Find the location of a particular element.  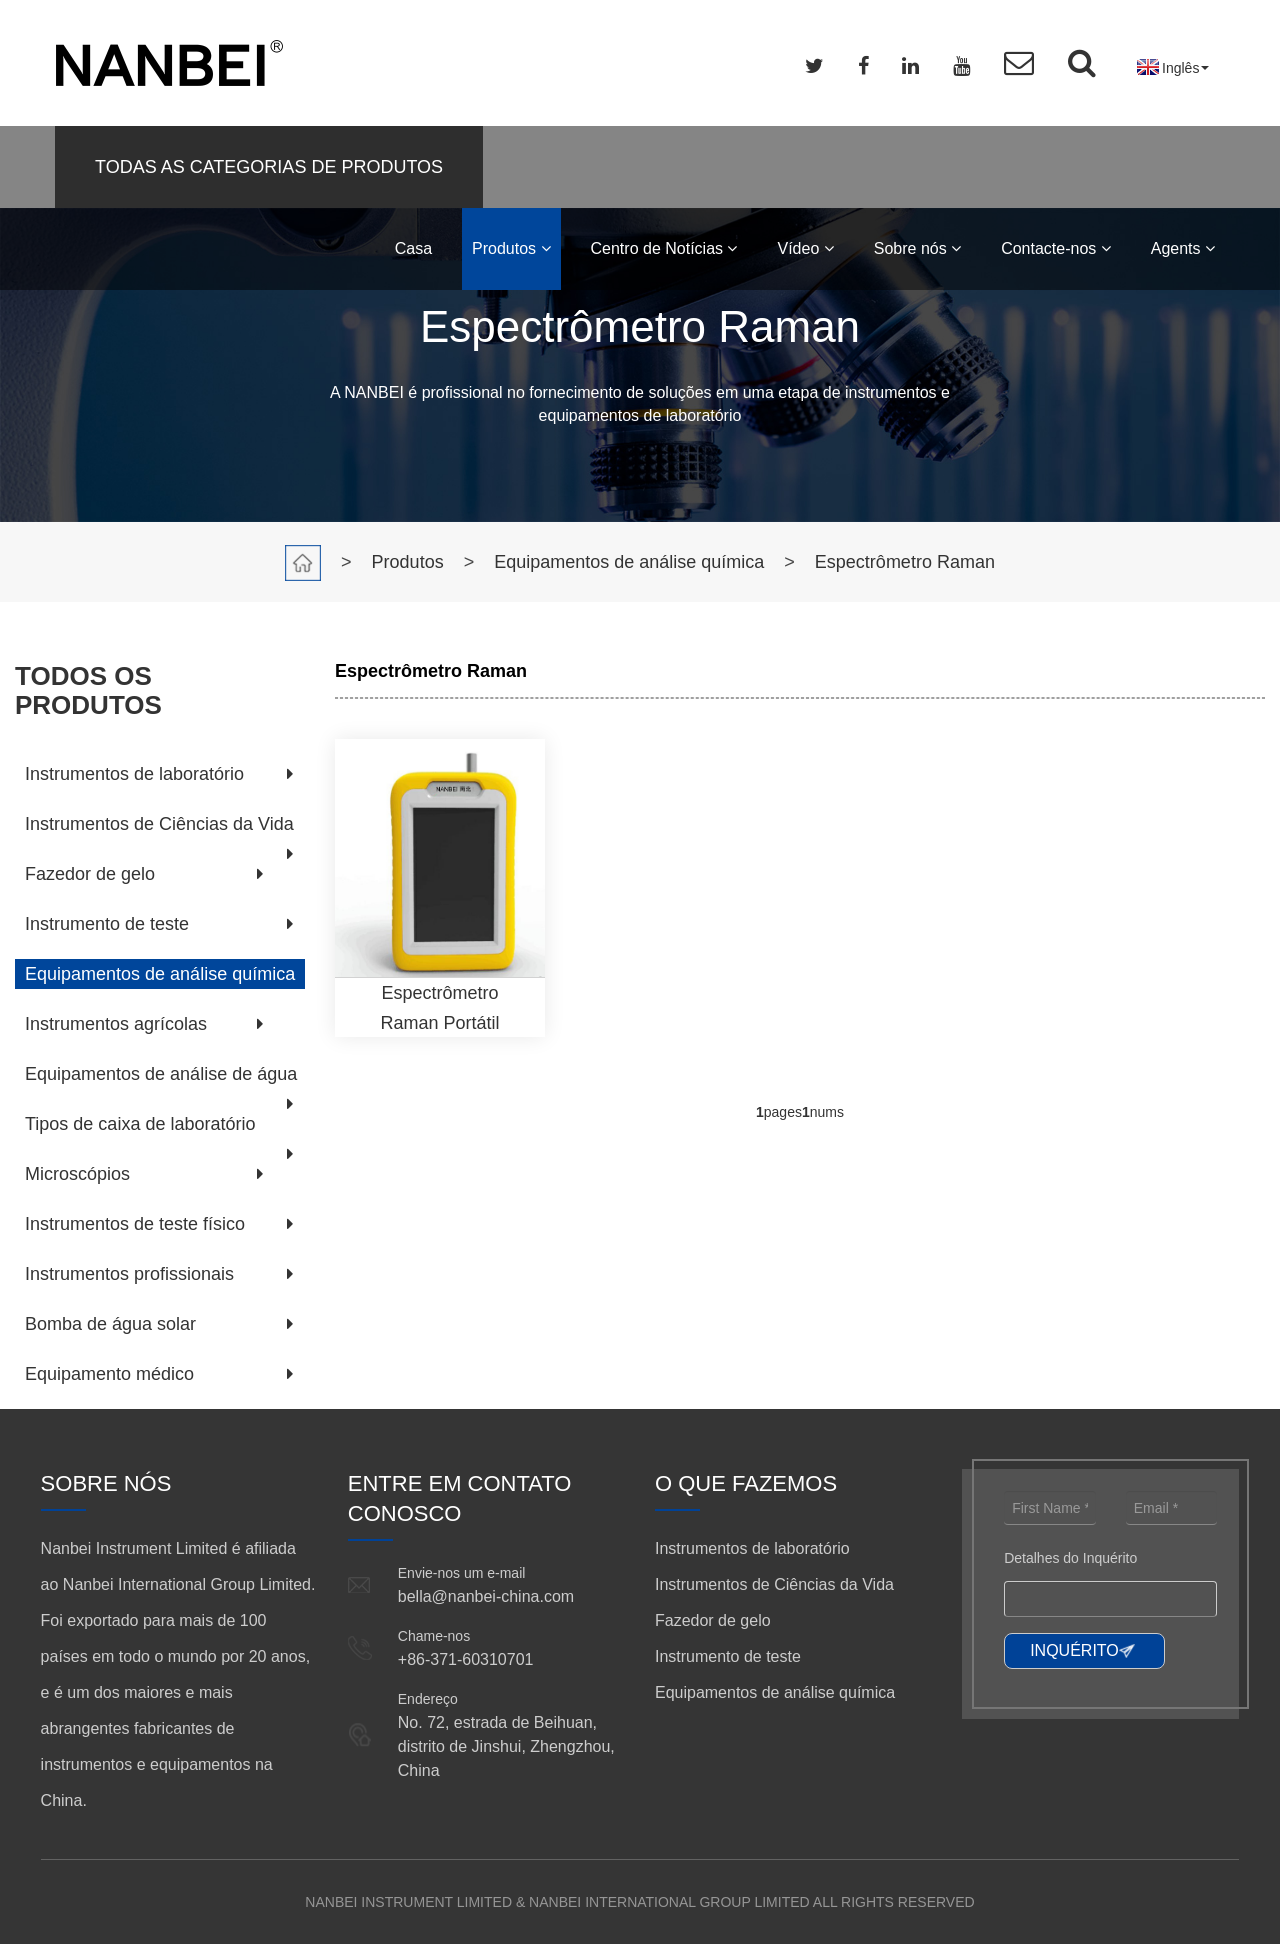

Casa is located at coordinates (413, 248).